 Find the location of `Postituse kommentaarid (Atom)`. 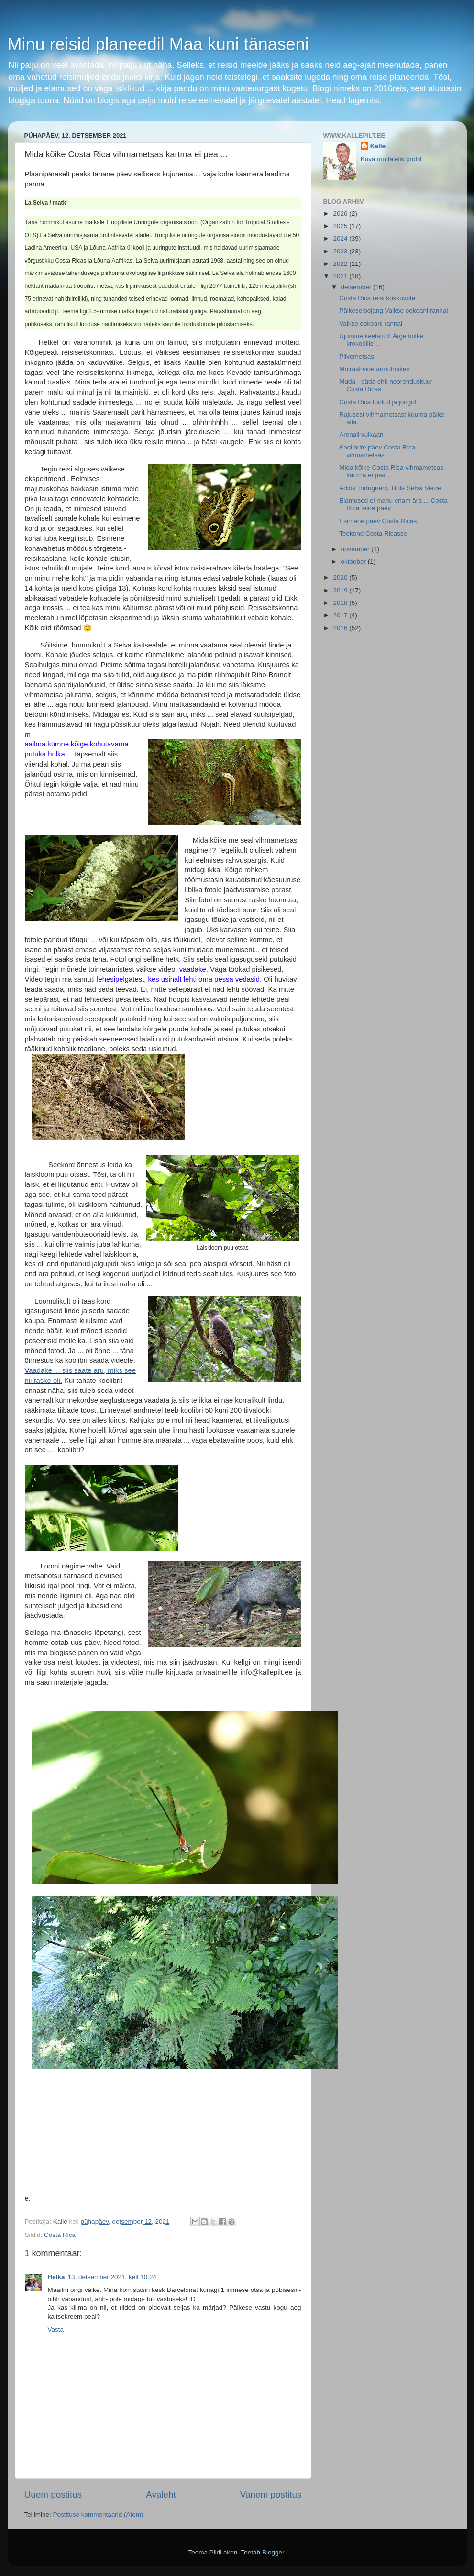

Postituse kommentaarid (Atom) is located at coordinates (98, 2514).